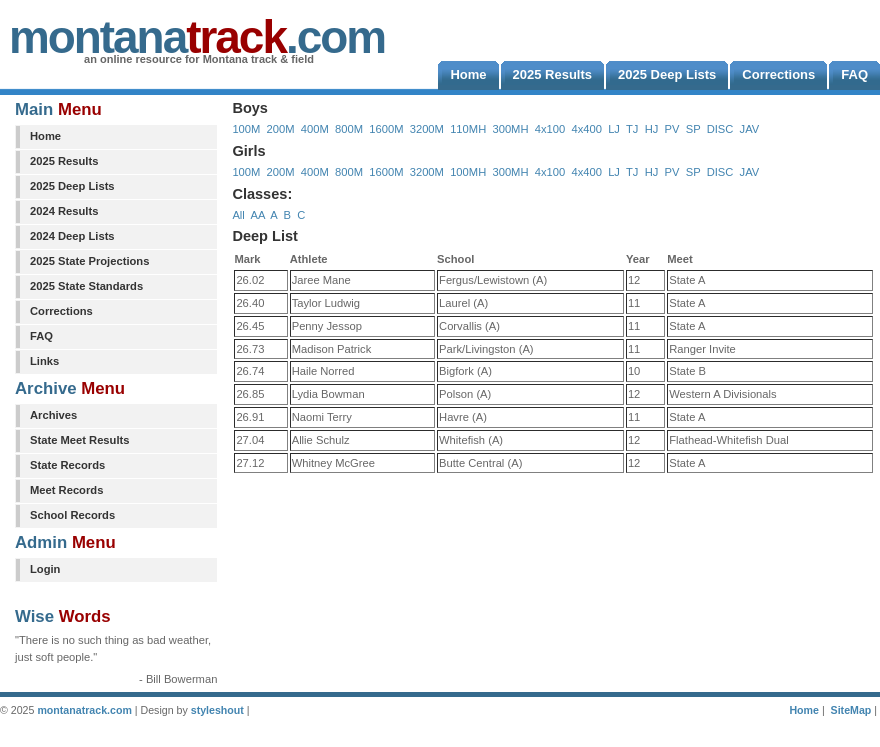  Describe the element at coordinates (72, 515) in the screenshot. I see `School Records` at that location.